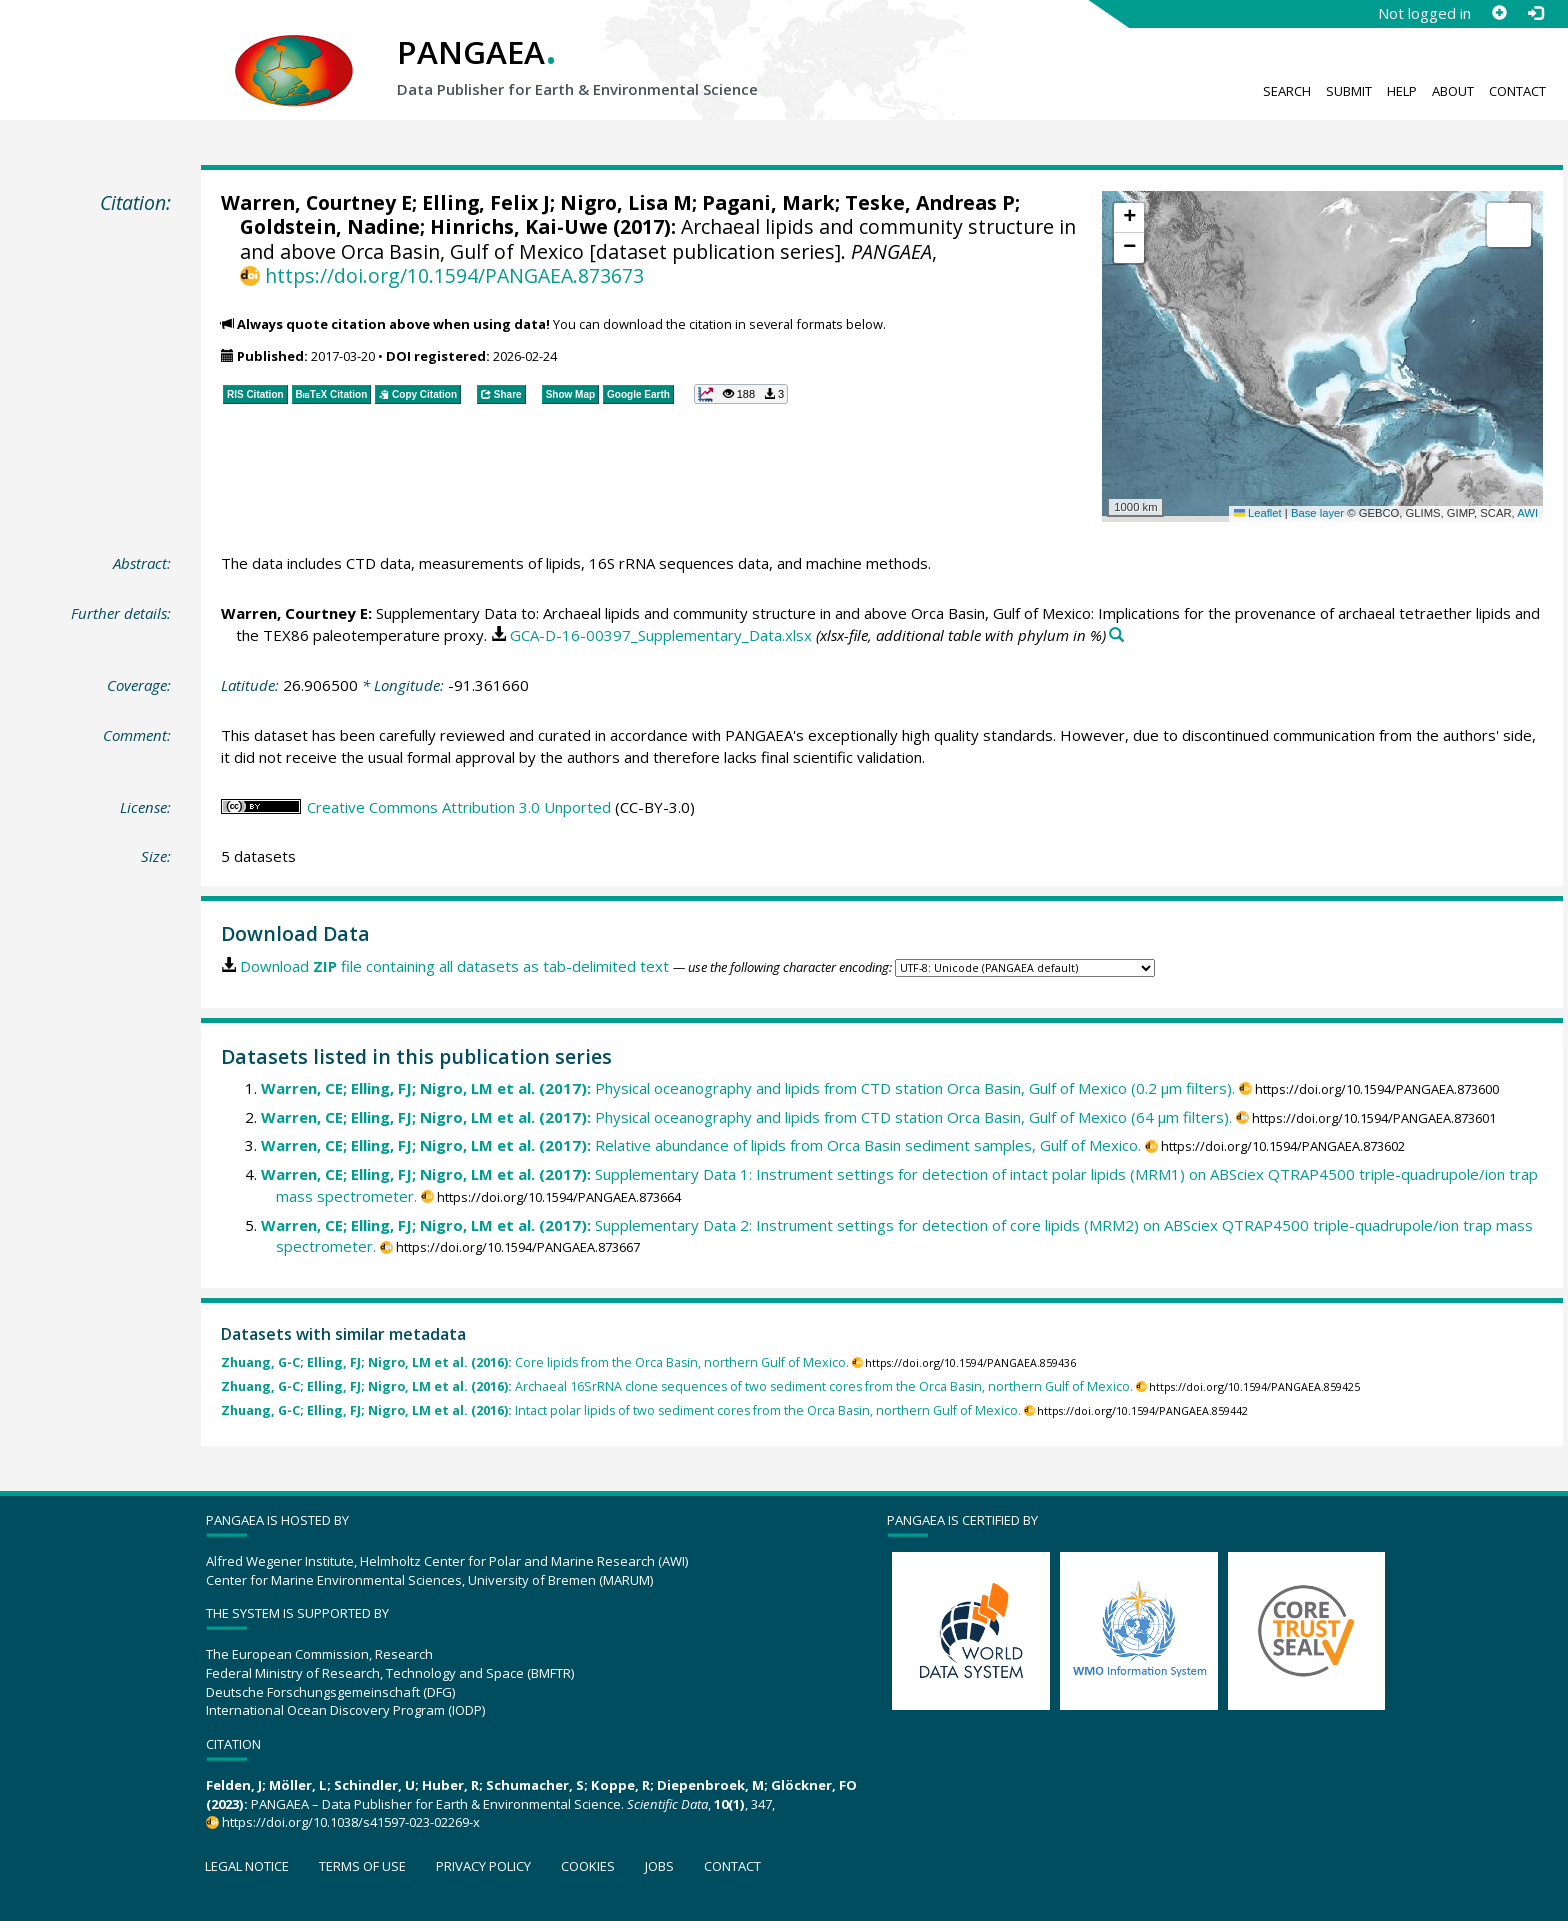 This screenshot has width=1568, height=1921. I want to click on Help, so click(1402, 91).